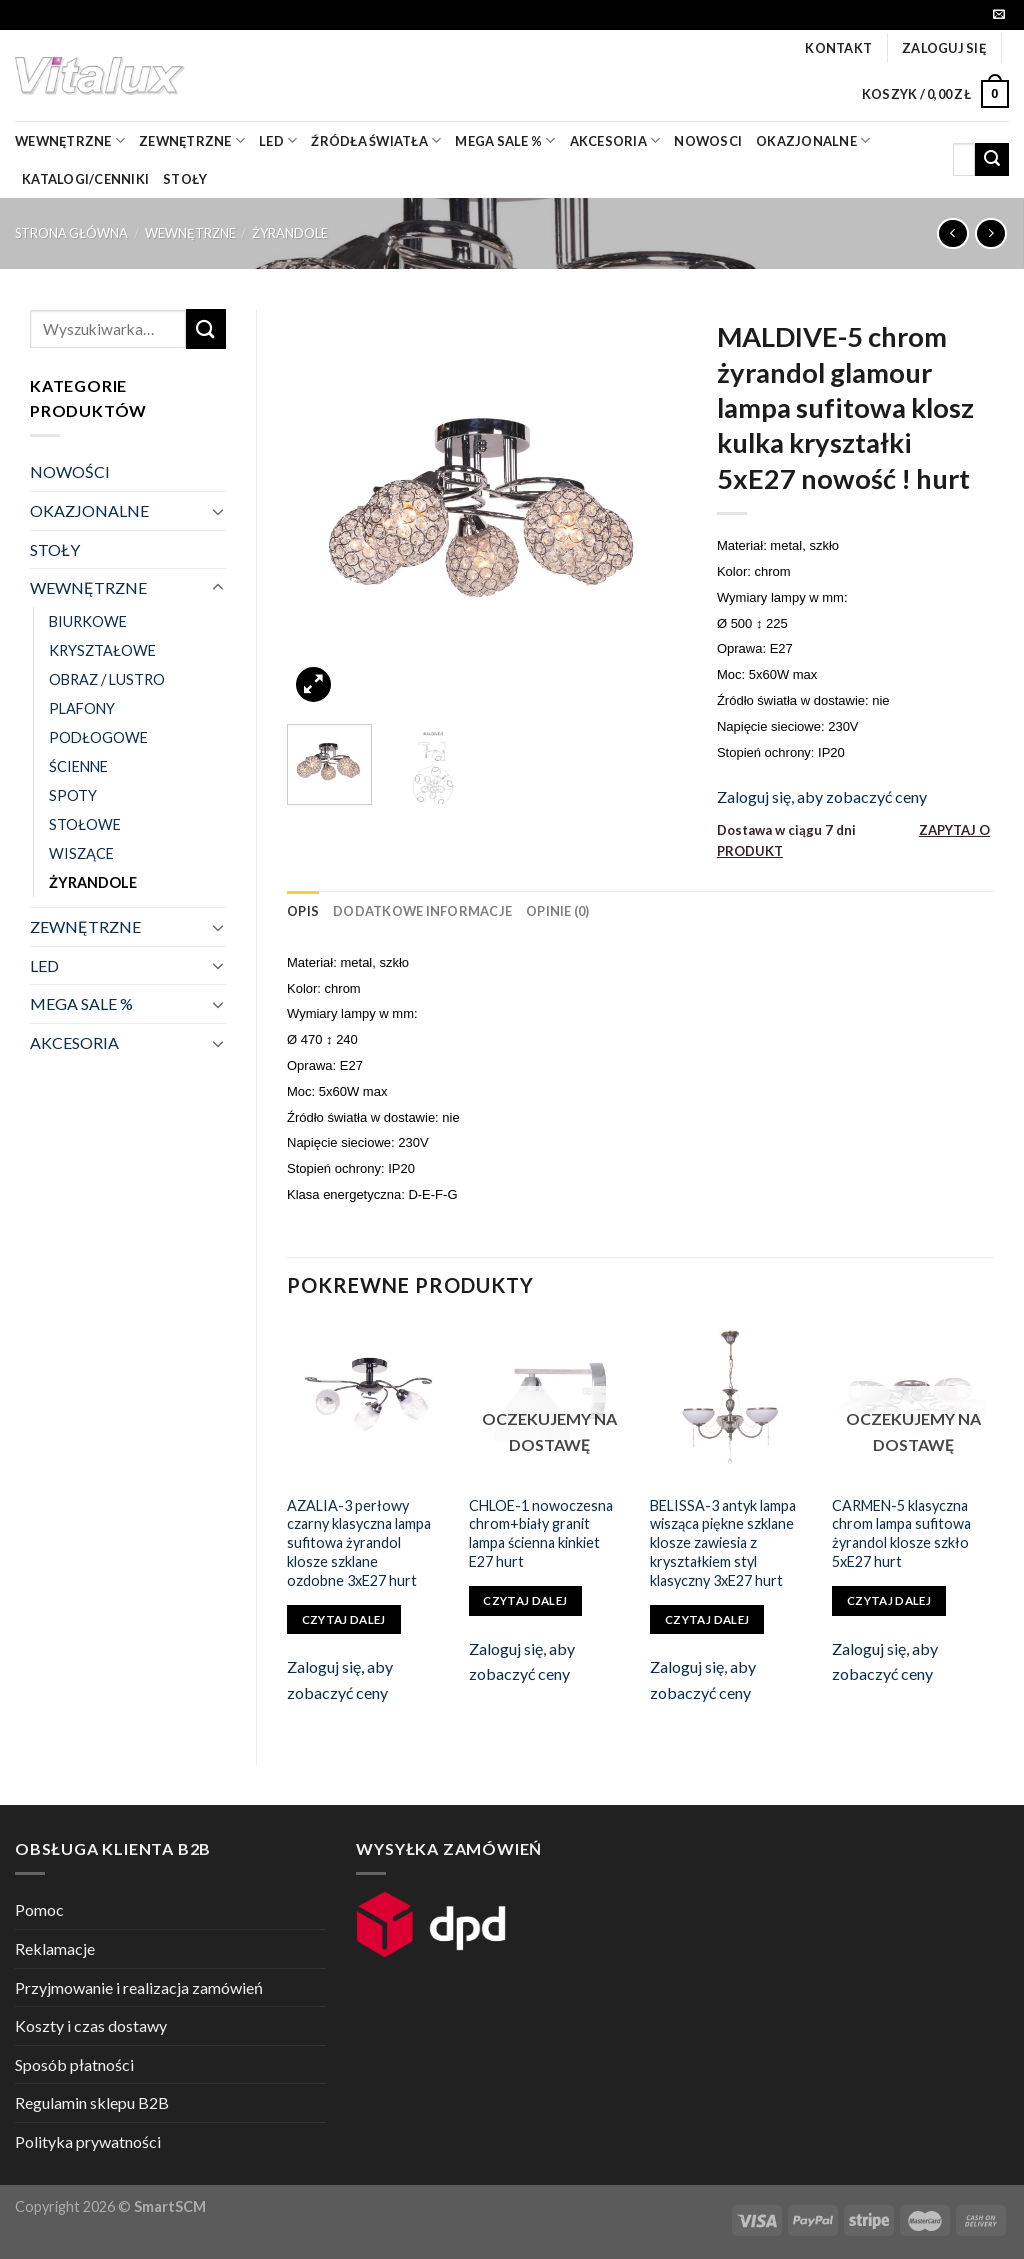 The height and width of the screenshot is (2259, 1024). What do you see at coordinates (359, 1543) in the screenshot?
I see `AZALIA-3 perłowy czarny klasyczna lampa sufitowa żyrandol klosze szklane ozdobne 3xE27 hurt` at bounding box center [359, 1543].